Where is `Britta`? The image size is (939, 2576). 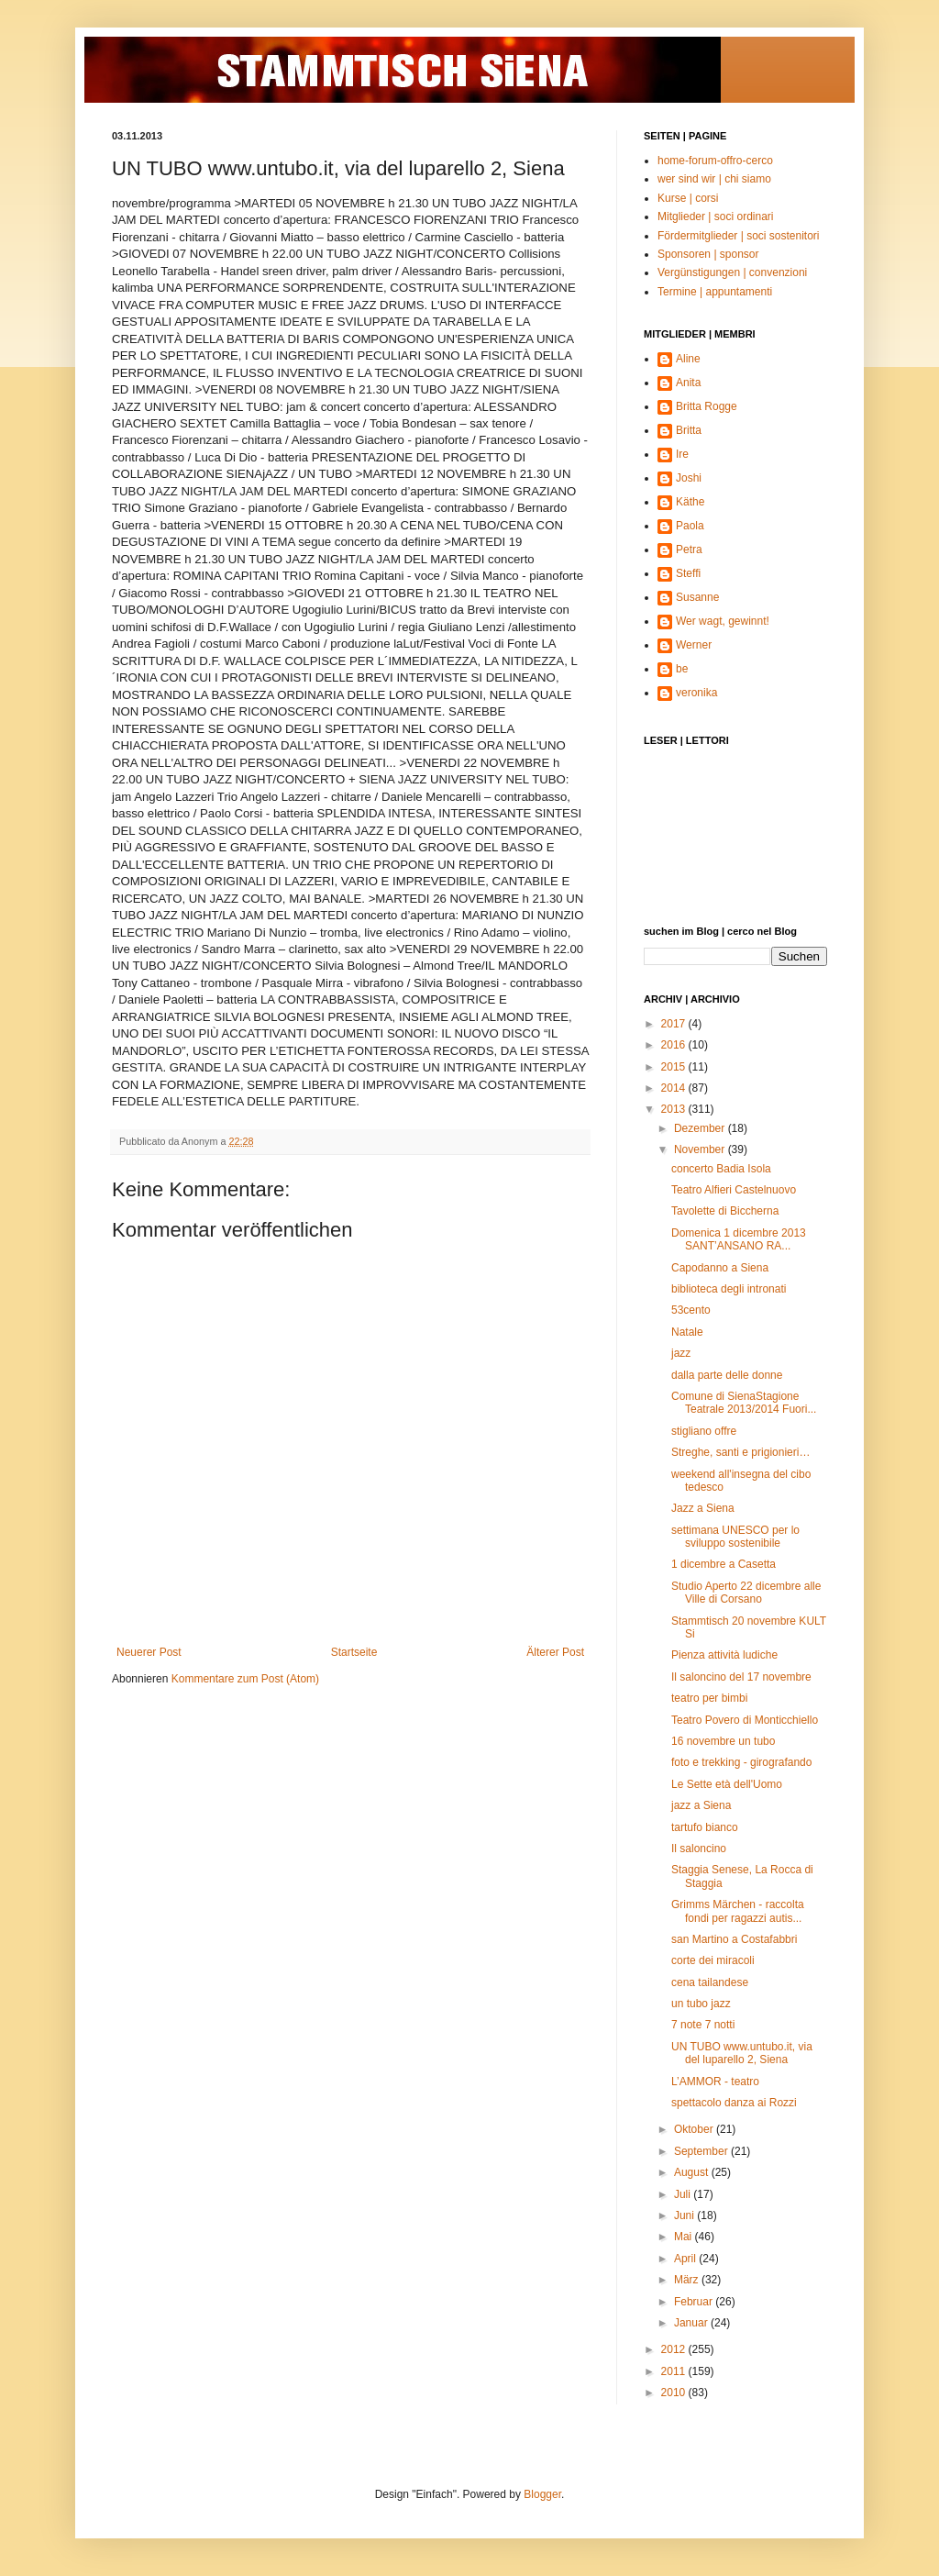 Britta is located at coordinates (688, 430).